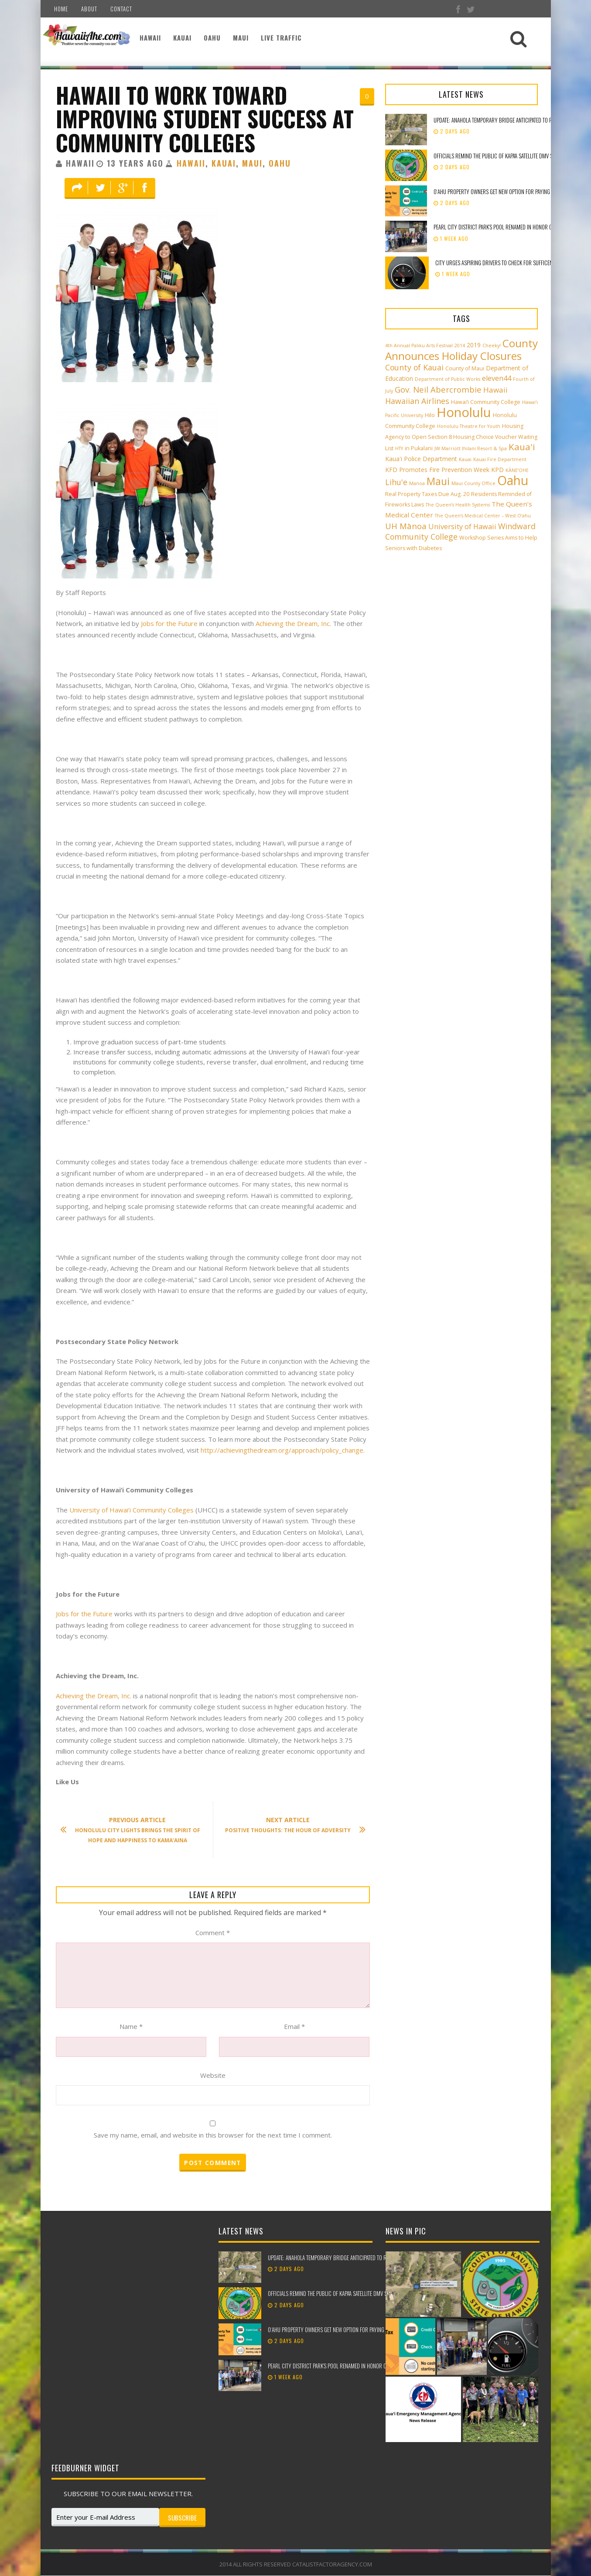  Describe the element at coordinates (495, 390) in the screenshot. I see `Hawaii [Hawaii (7 items)]` at that location.